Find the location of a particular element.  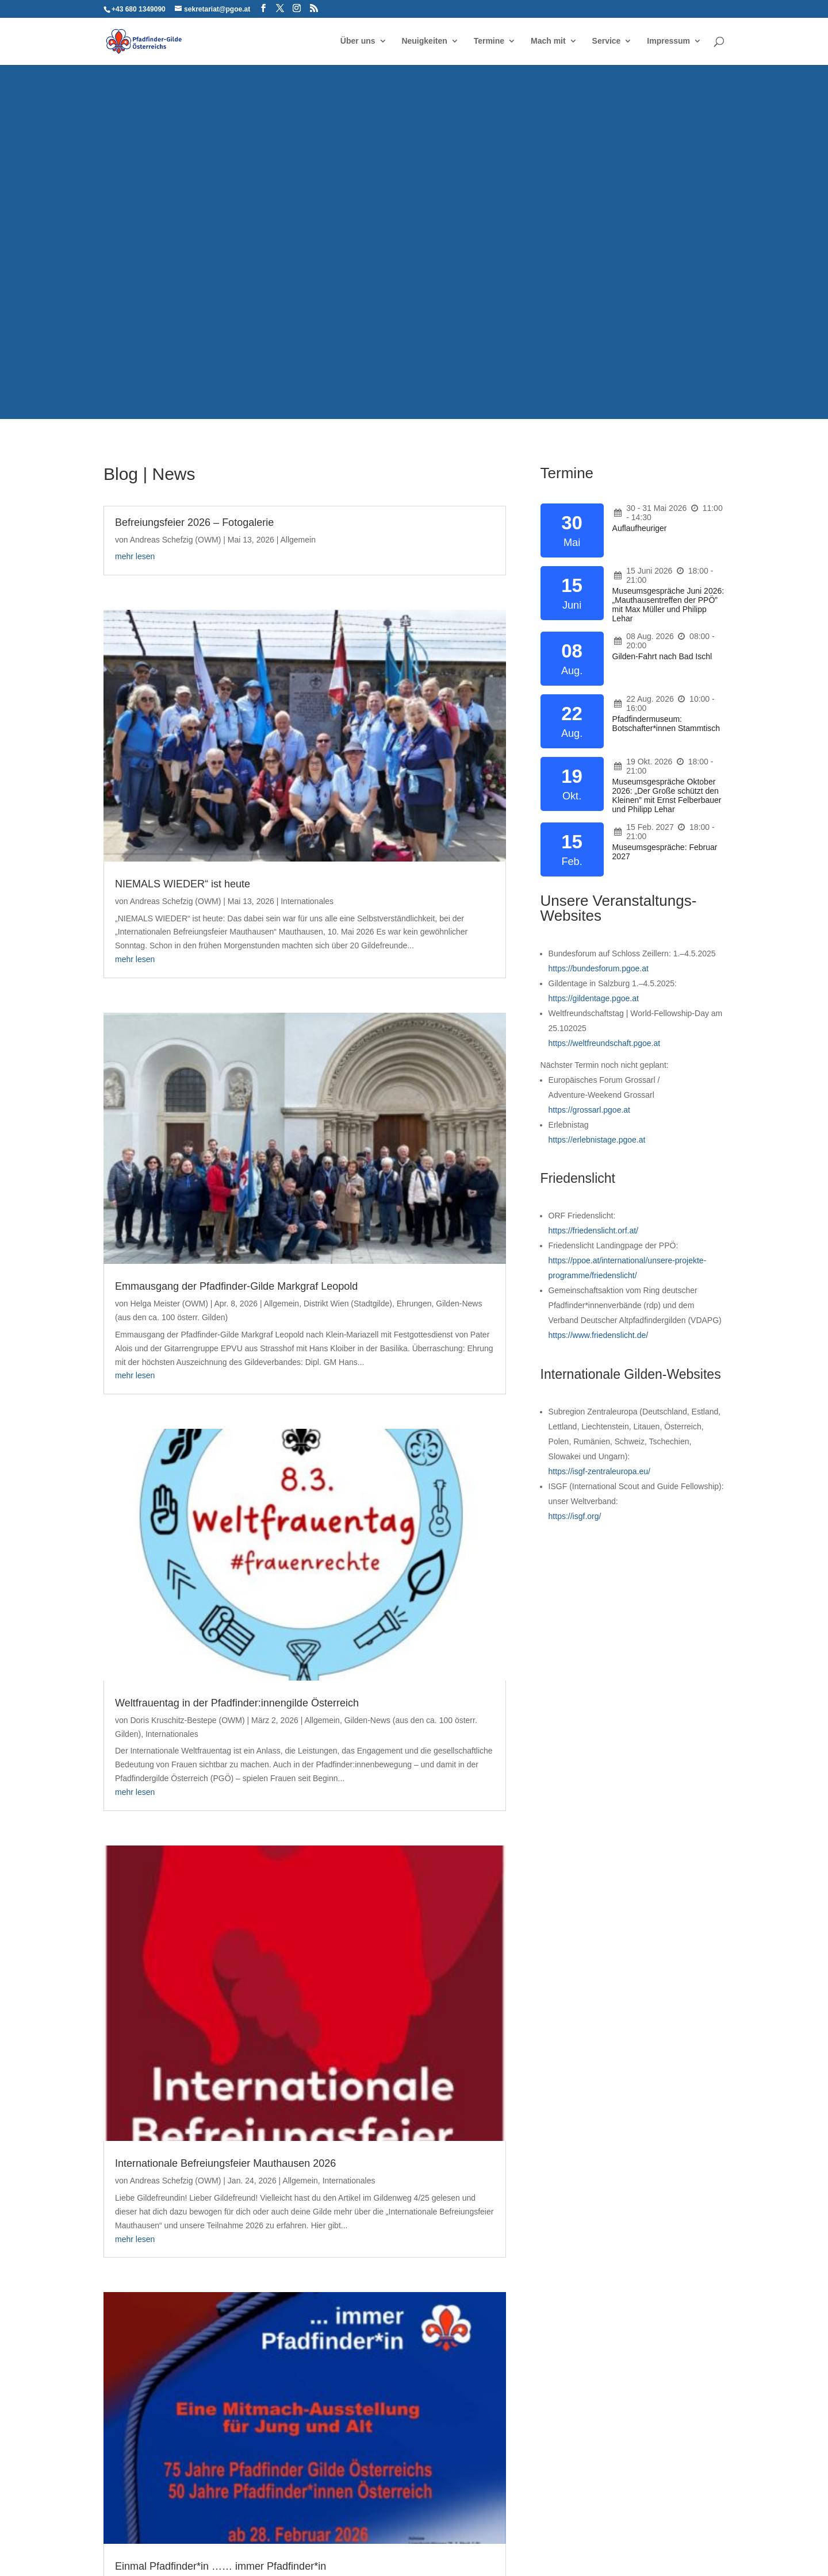

Pfadfinder-Gilde Österreichs is located at coordinates (154, 2339).